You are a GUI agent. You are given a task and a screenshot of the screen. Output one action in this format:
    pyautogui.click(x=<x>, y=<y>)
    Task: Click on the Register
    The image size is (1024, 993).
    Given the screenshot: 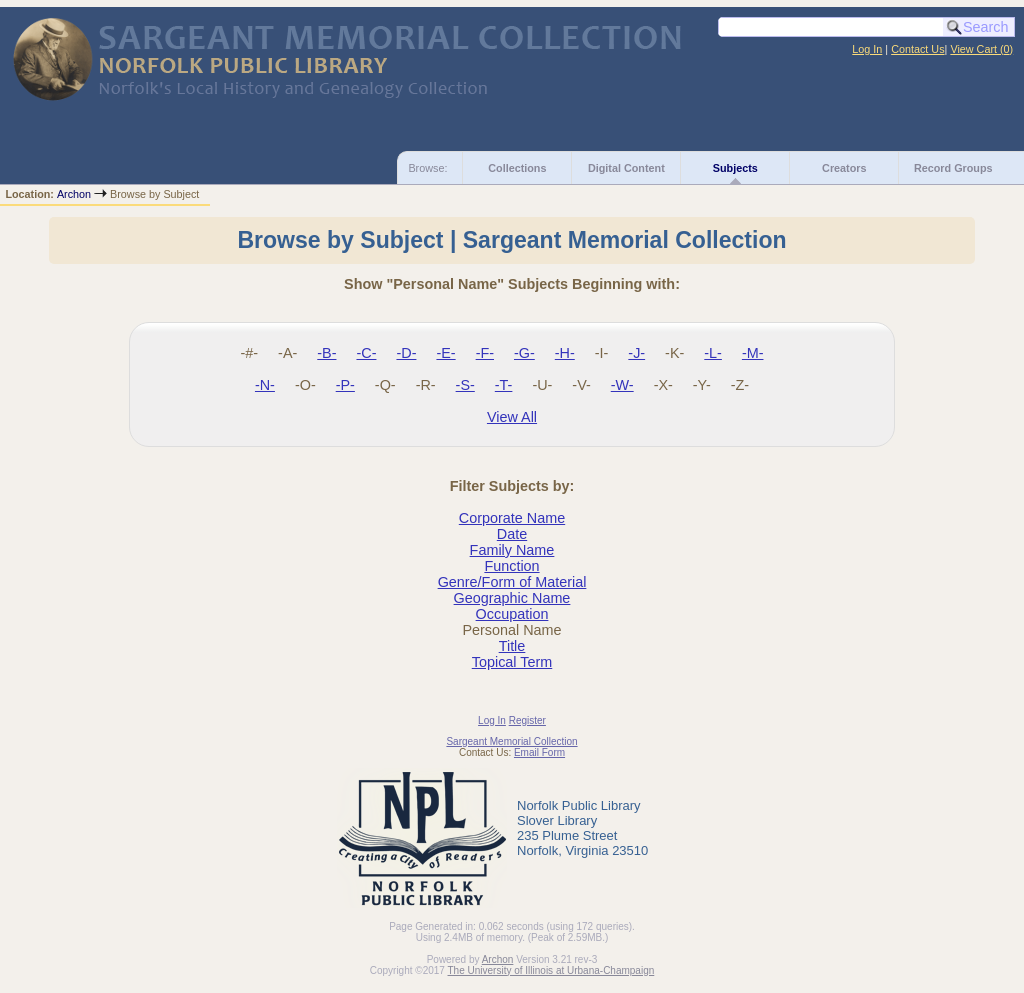 What is the action you would take?
    pyautogui.click(x=527, y=720)
    